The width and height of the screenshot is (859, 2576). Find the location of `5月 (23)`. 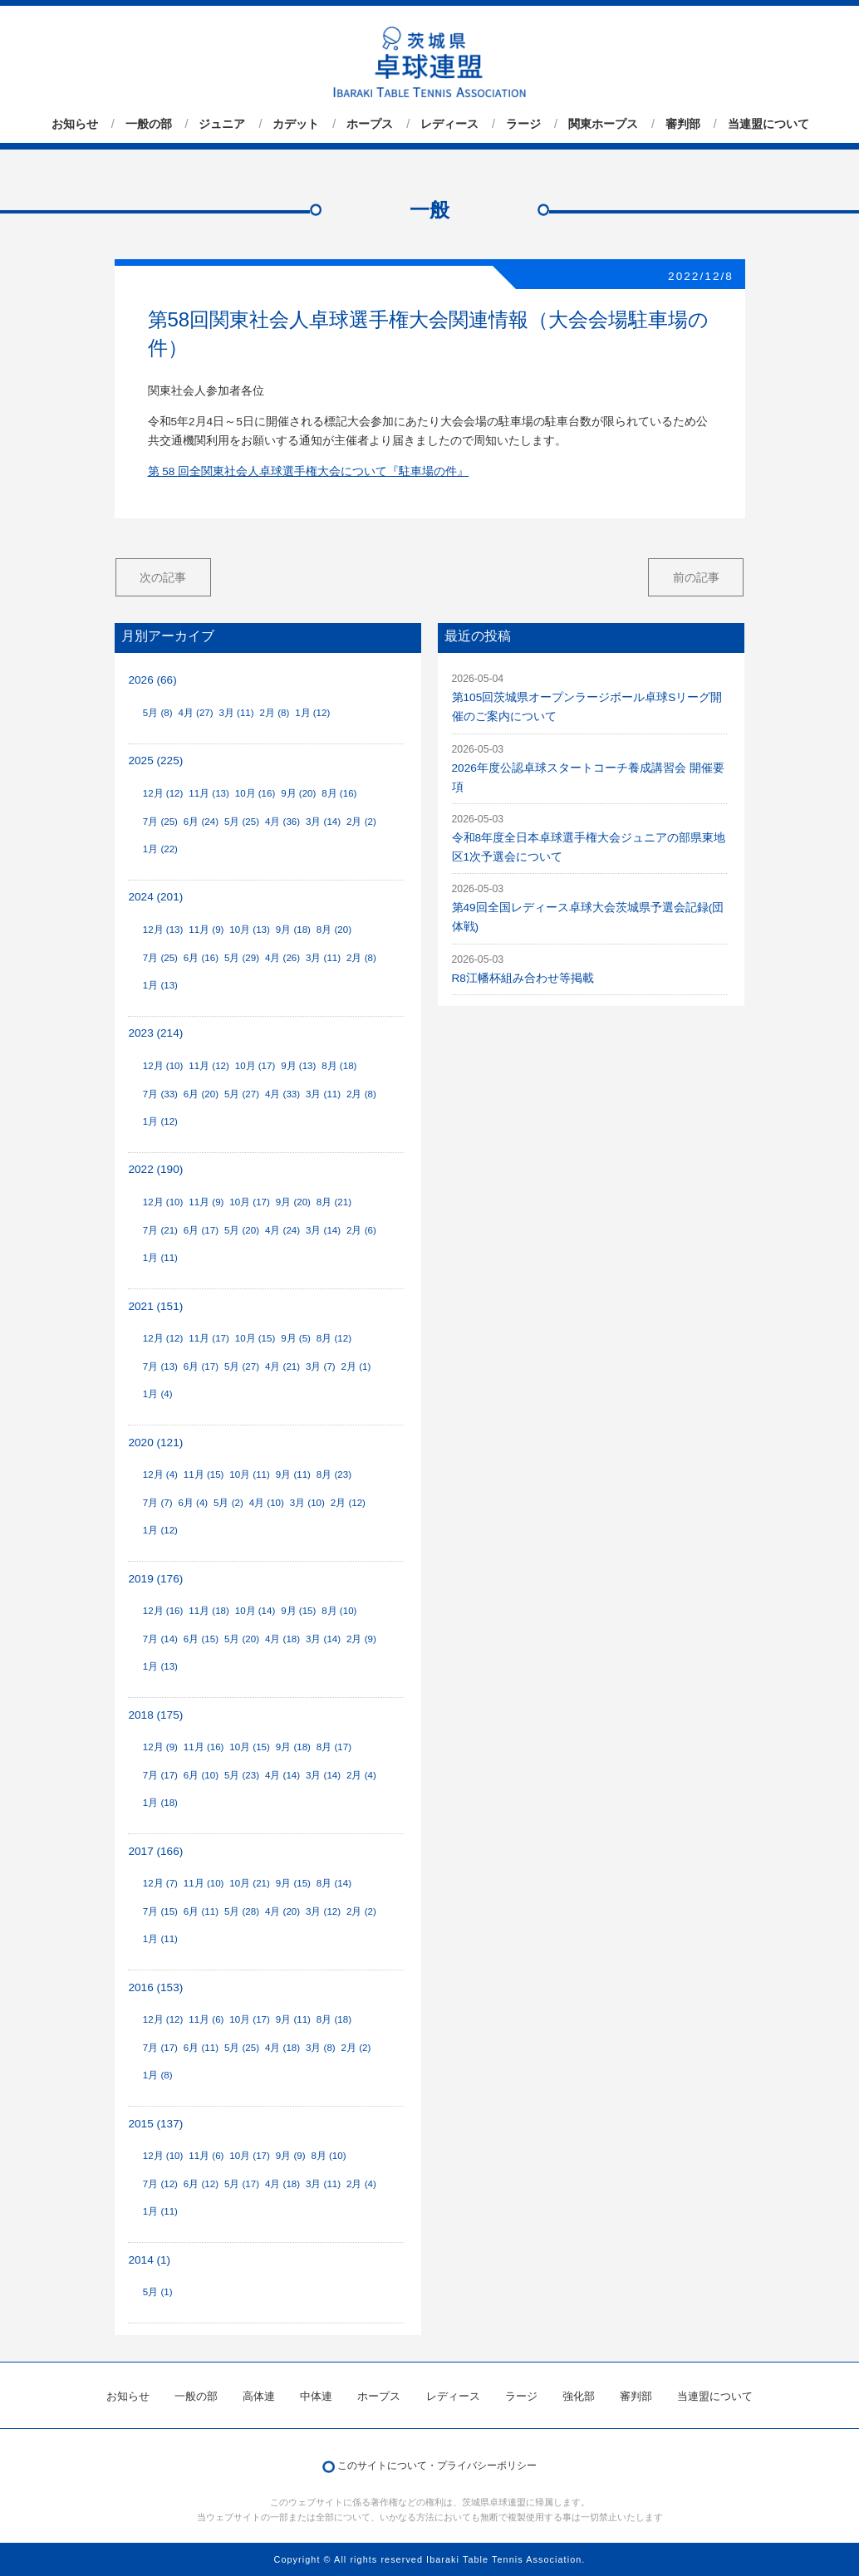

5月 (23) is located at coordinates (241, 1775).